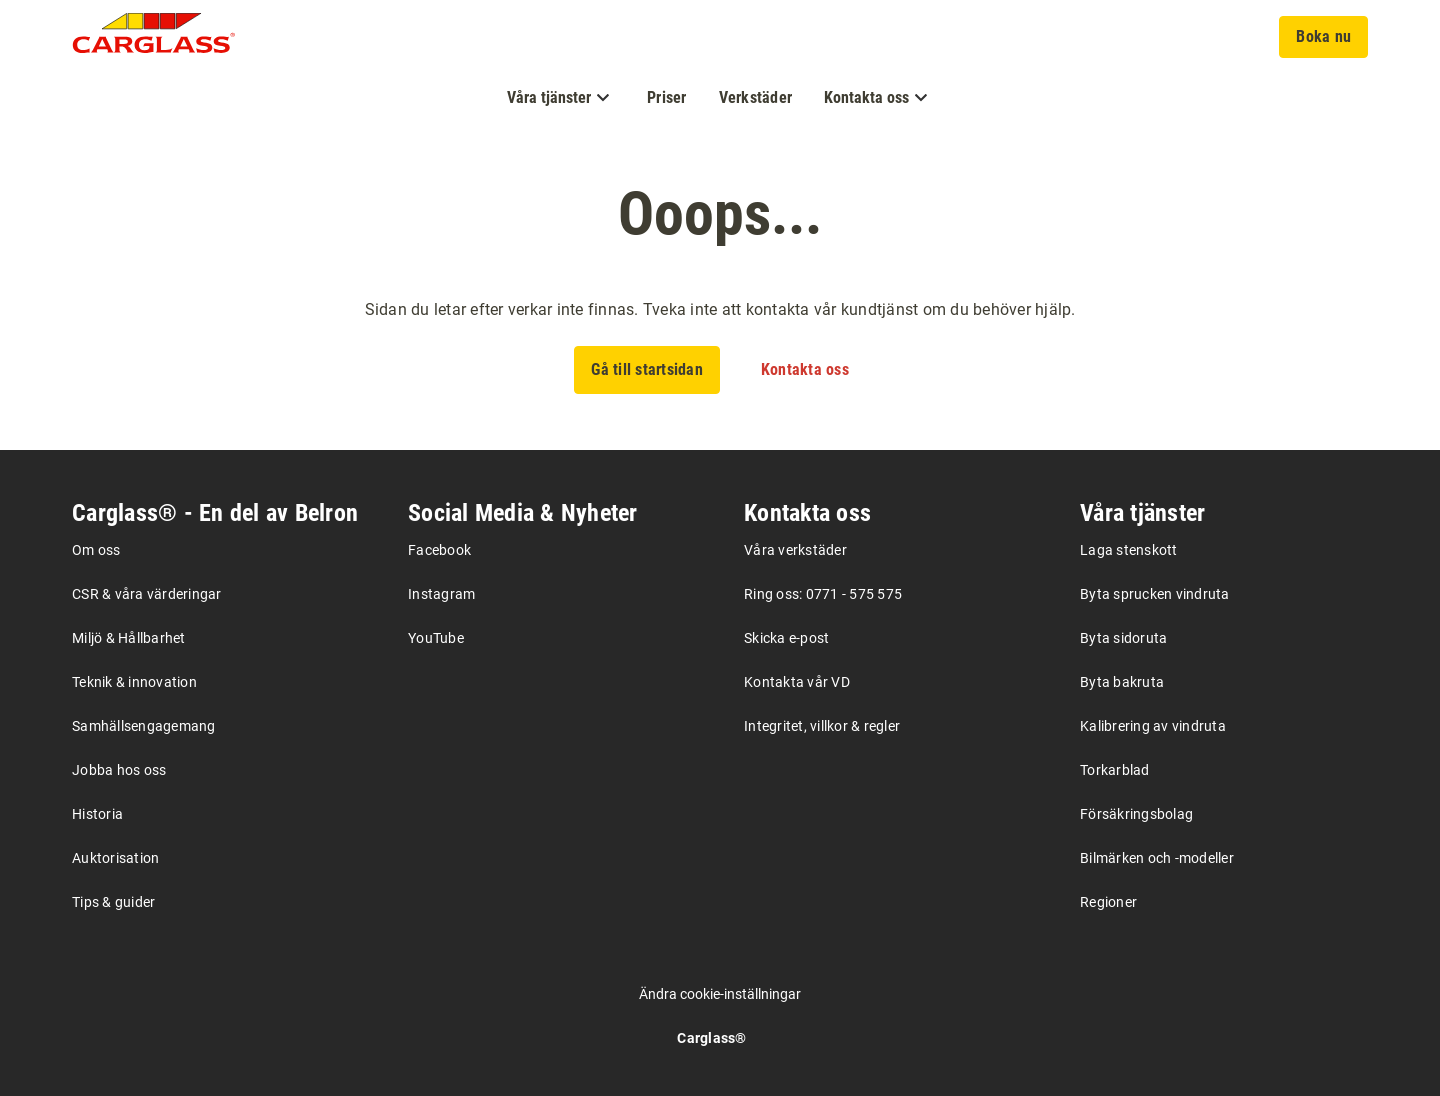  What do you see at coordinates (797, 682) in the screenshot?
I see `Kontakta vår VD` at bounding box center [797, 682].